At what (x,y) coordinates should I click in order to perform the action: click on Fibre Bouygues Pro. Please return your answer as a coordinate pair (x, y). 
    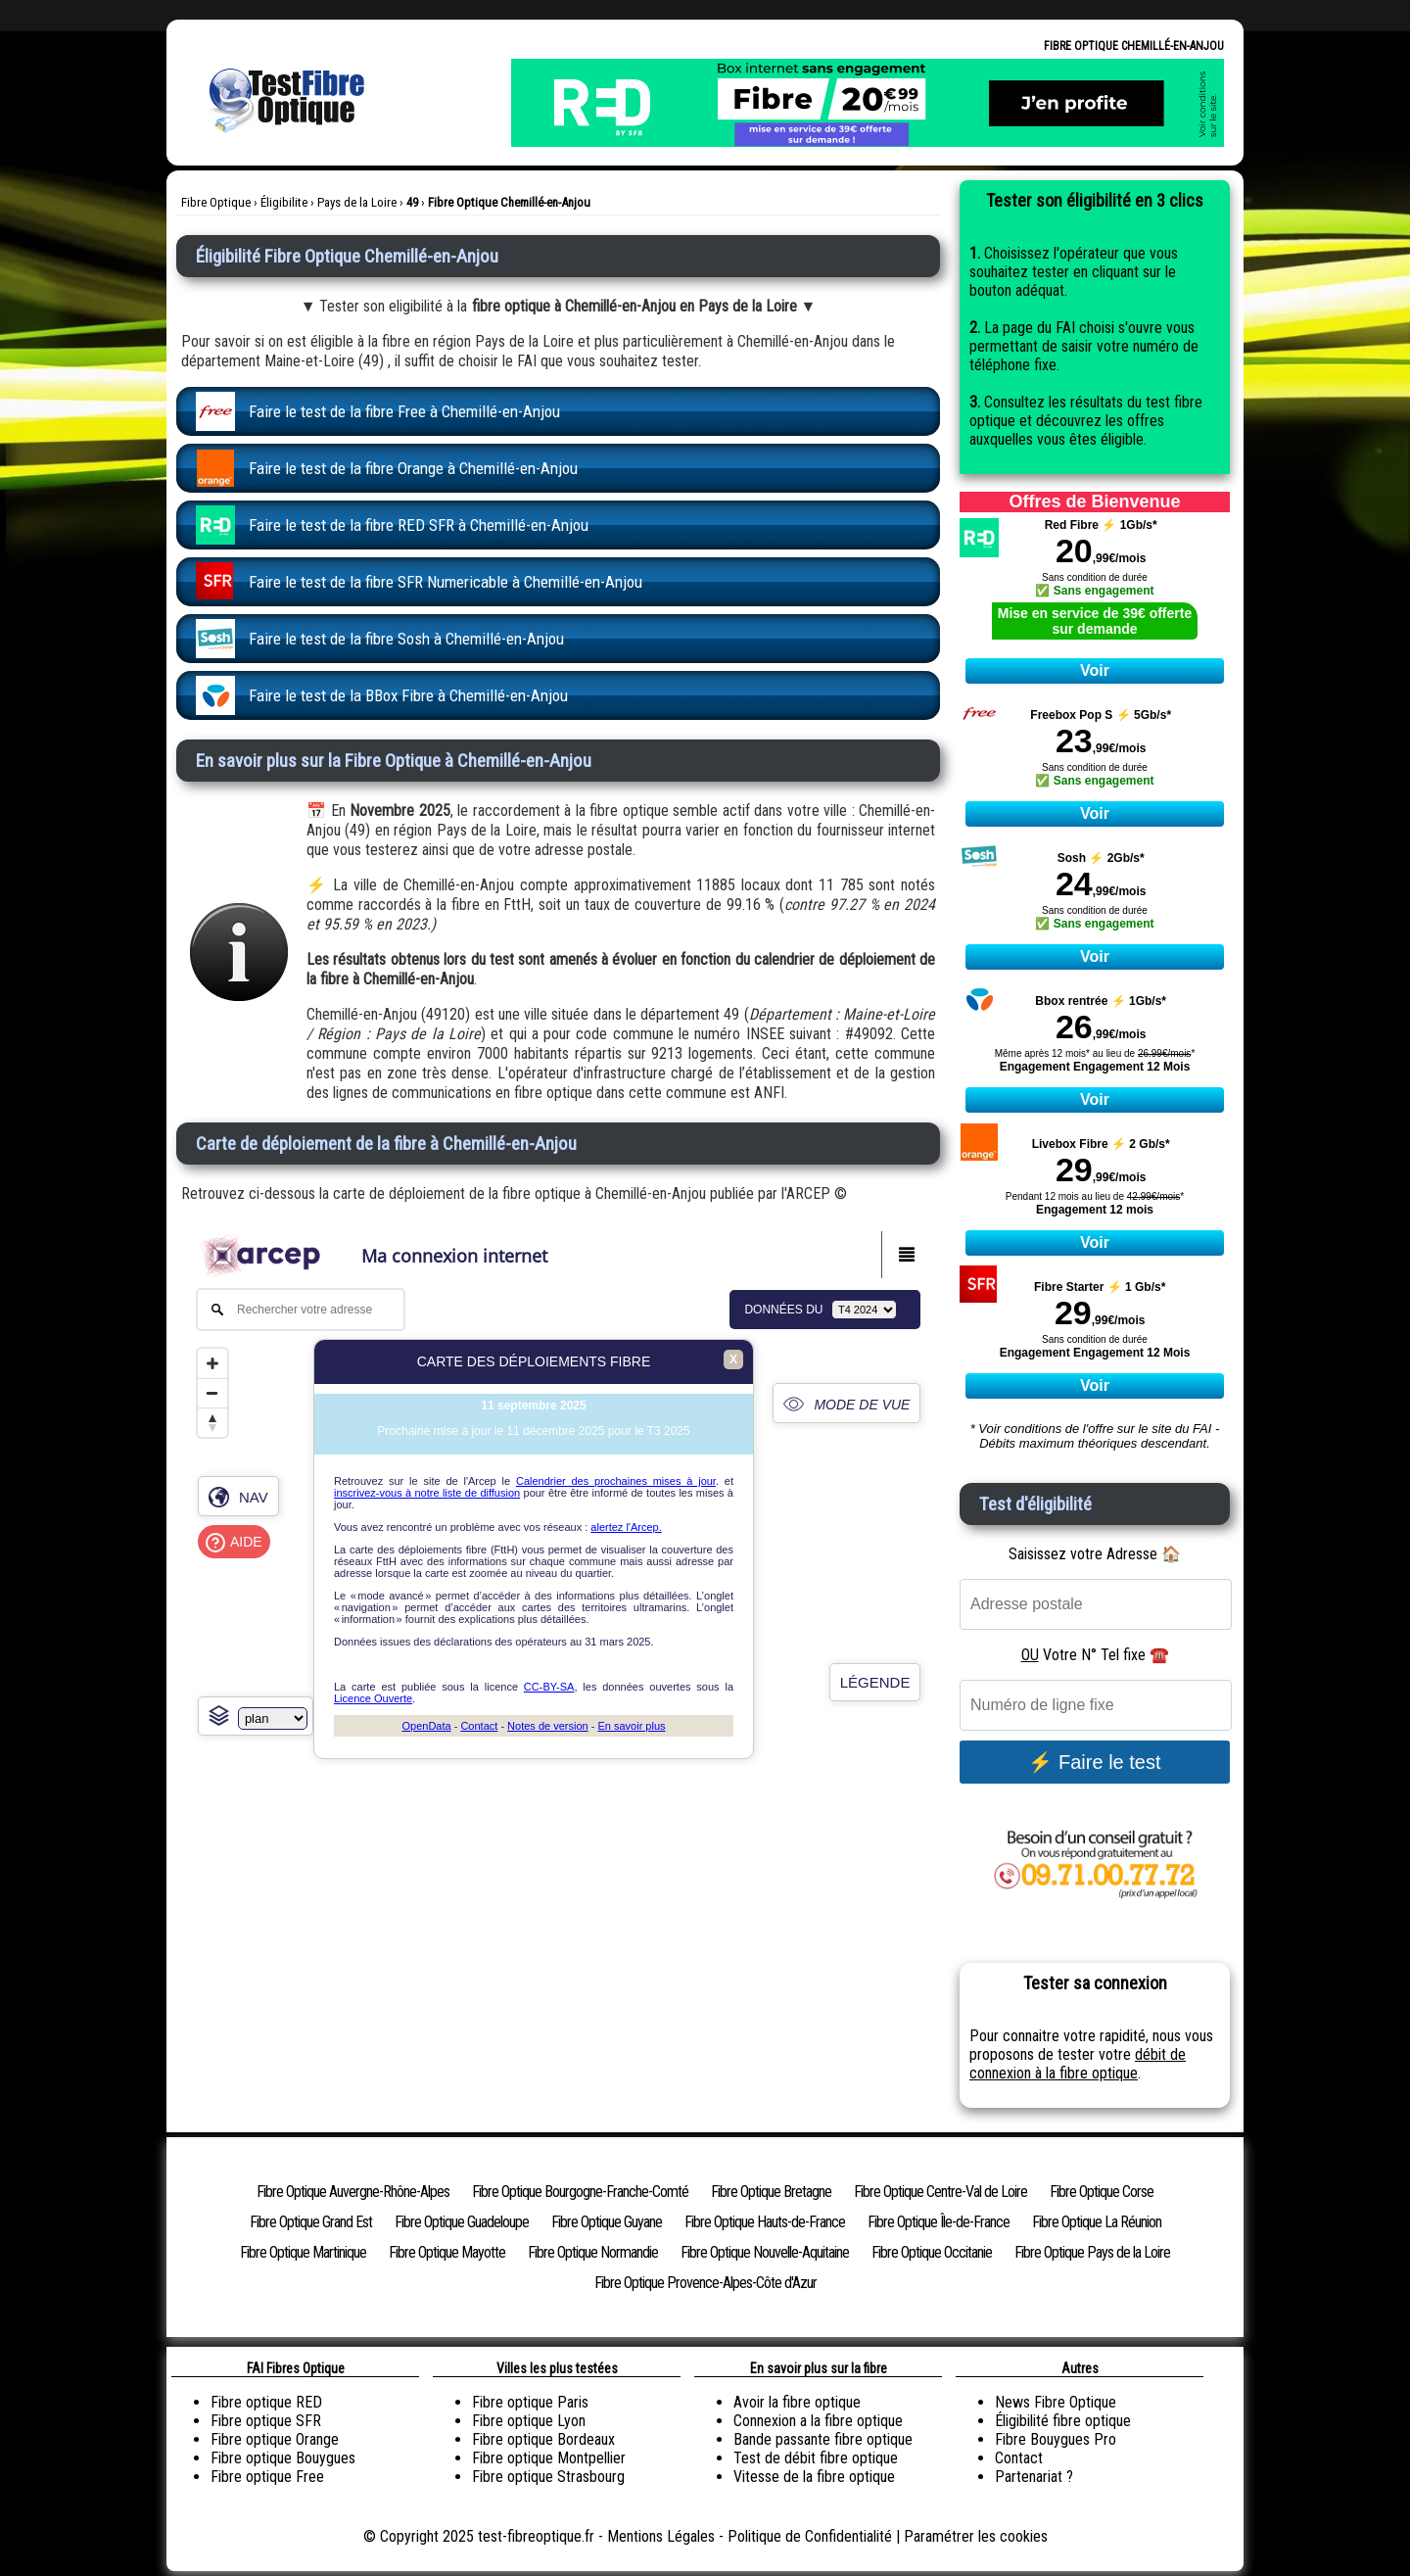
    Looking at the image, I should click on (1055, 2439).